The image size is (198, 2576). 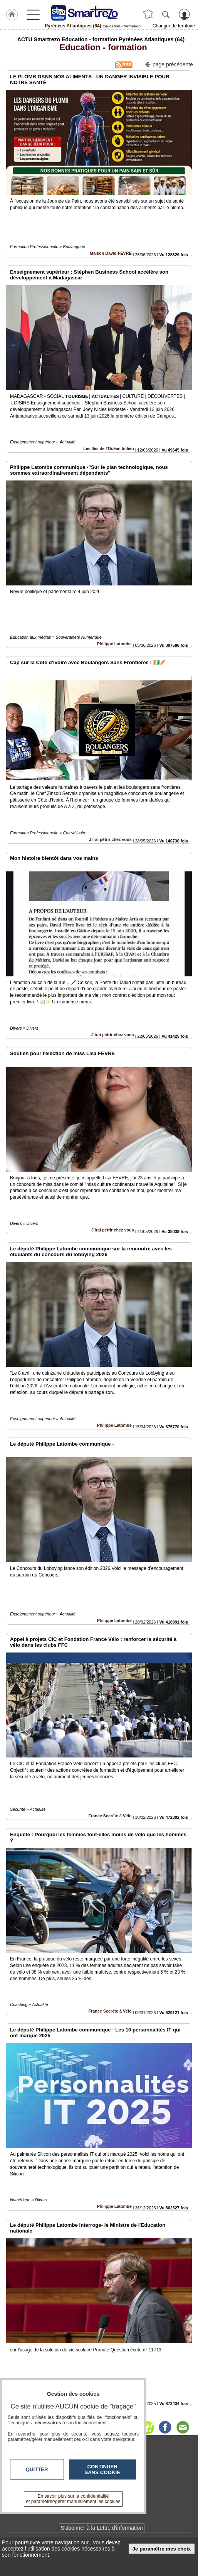 I want to click on Maison David FEVRE, so click(x=111, y=253).